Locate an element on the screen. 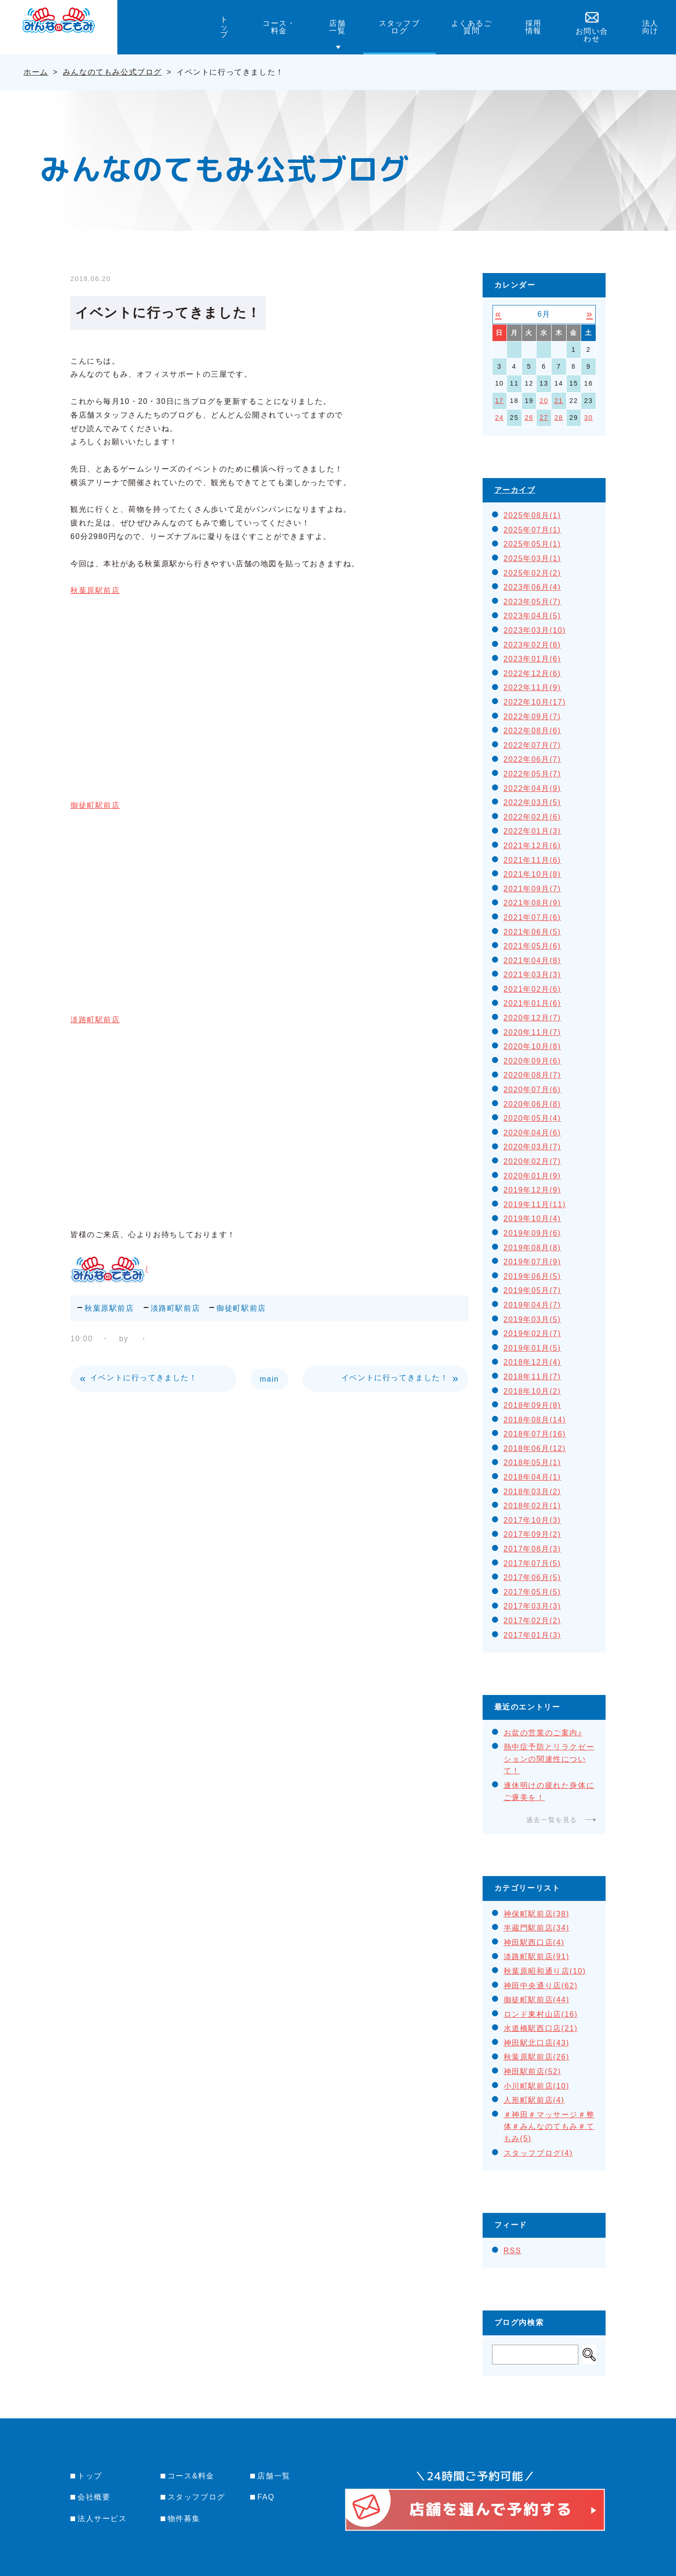 The width and height of the screenshot is (676, 2576). 水道橋駅西口店(21) is located at coordinates (541, 2028).